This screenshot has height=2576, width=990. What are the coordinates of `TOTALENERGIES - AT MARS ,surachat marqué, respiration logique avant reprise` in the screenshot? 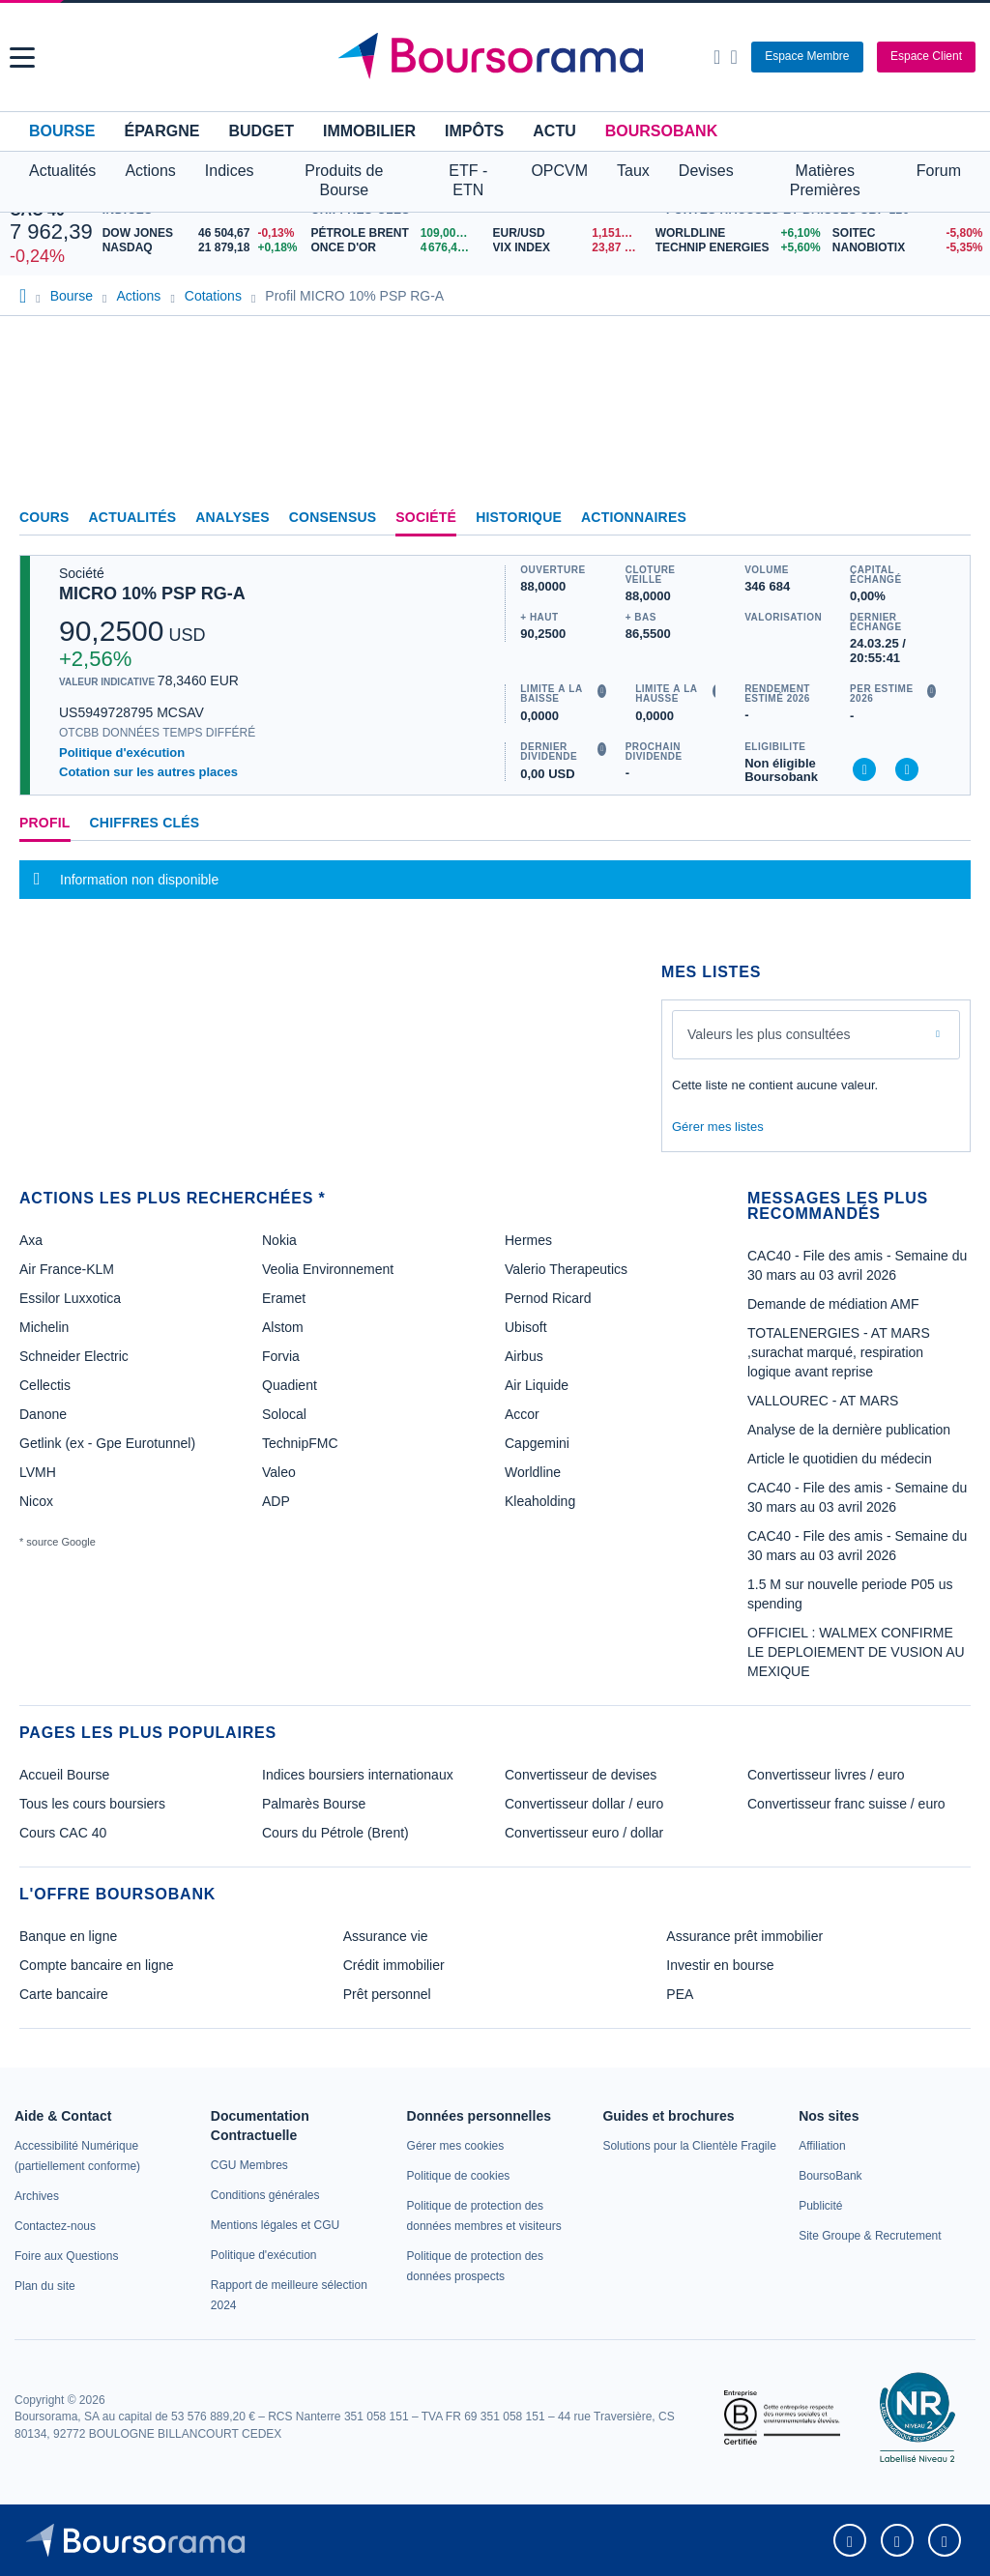 It's located at (838, 1352).